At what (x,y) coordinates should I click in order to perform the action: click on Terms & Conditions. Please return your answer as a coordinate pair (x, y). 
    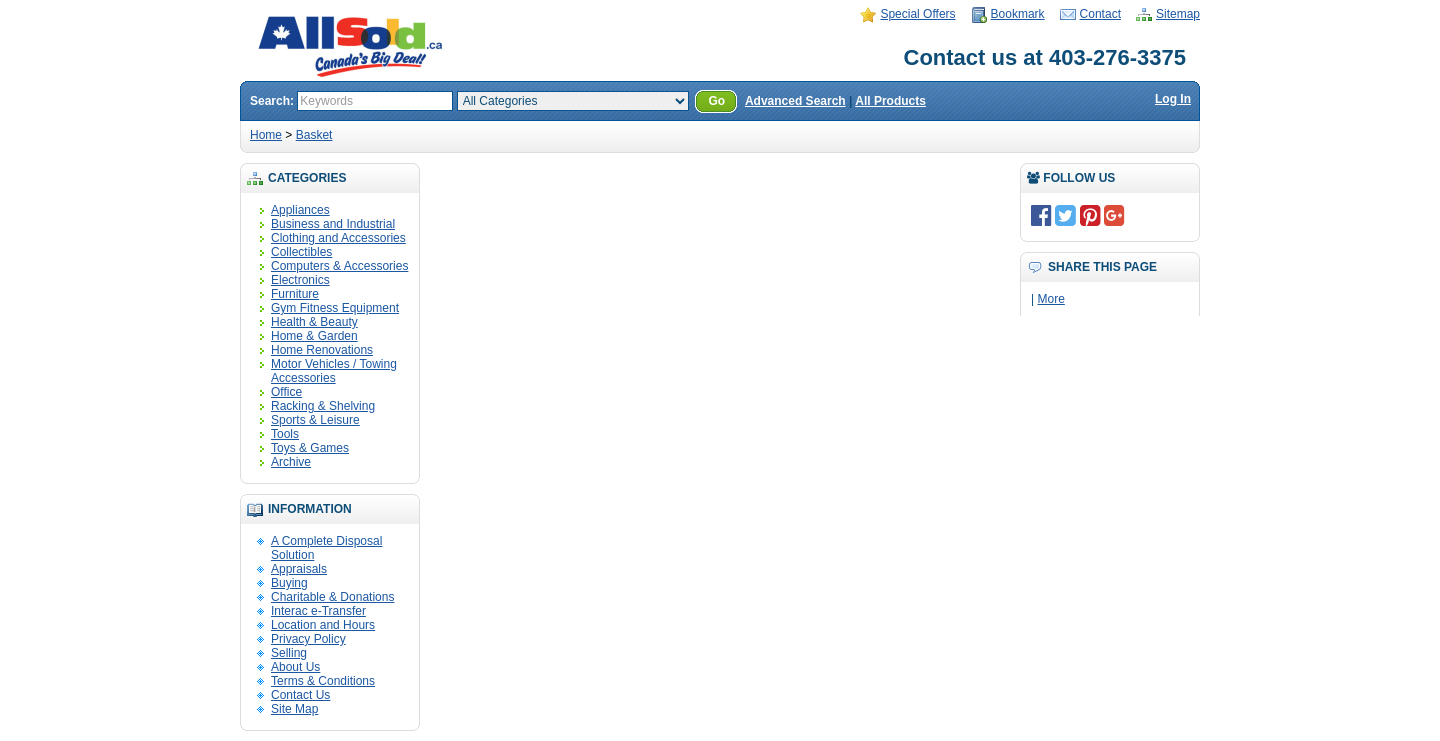
    Looking at the image, I should click on (323, 681).